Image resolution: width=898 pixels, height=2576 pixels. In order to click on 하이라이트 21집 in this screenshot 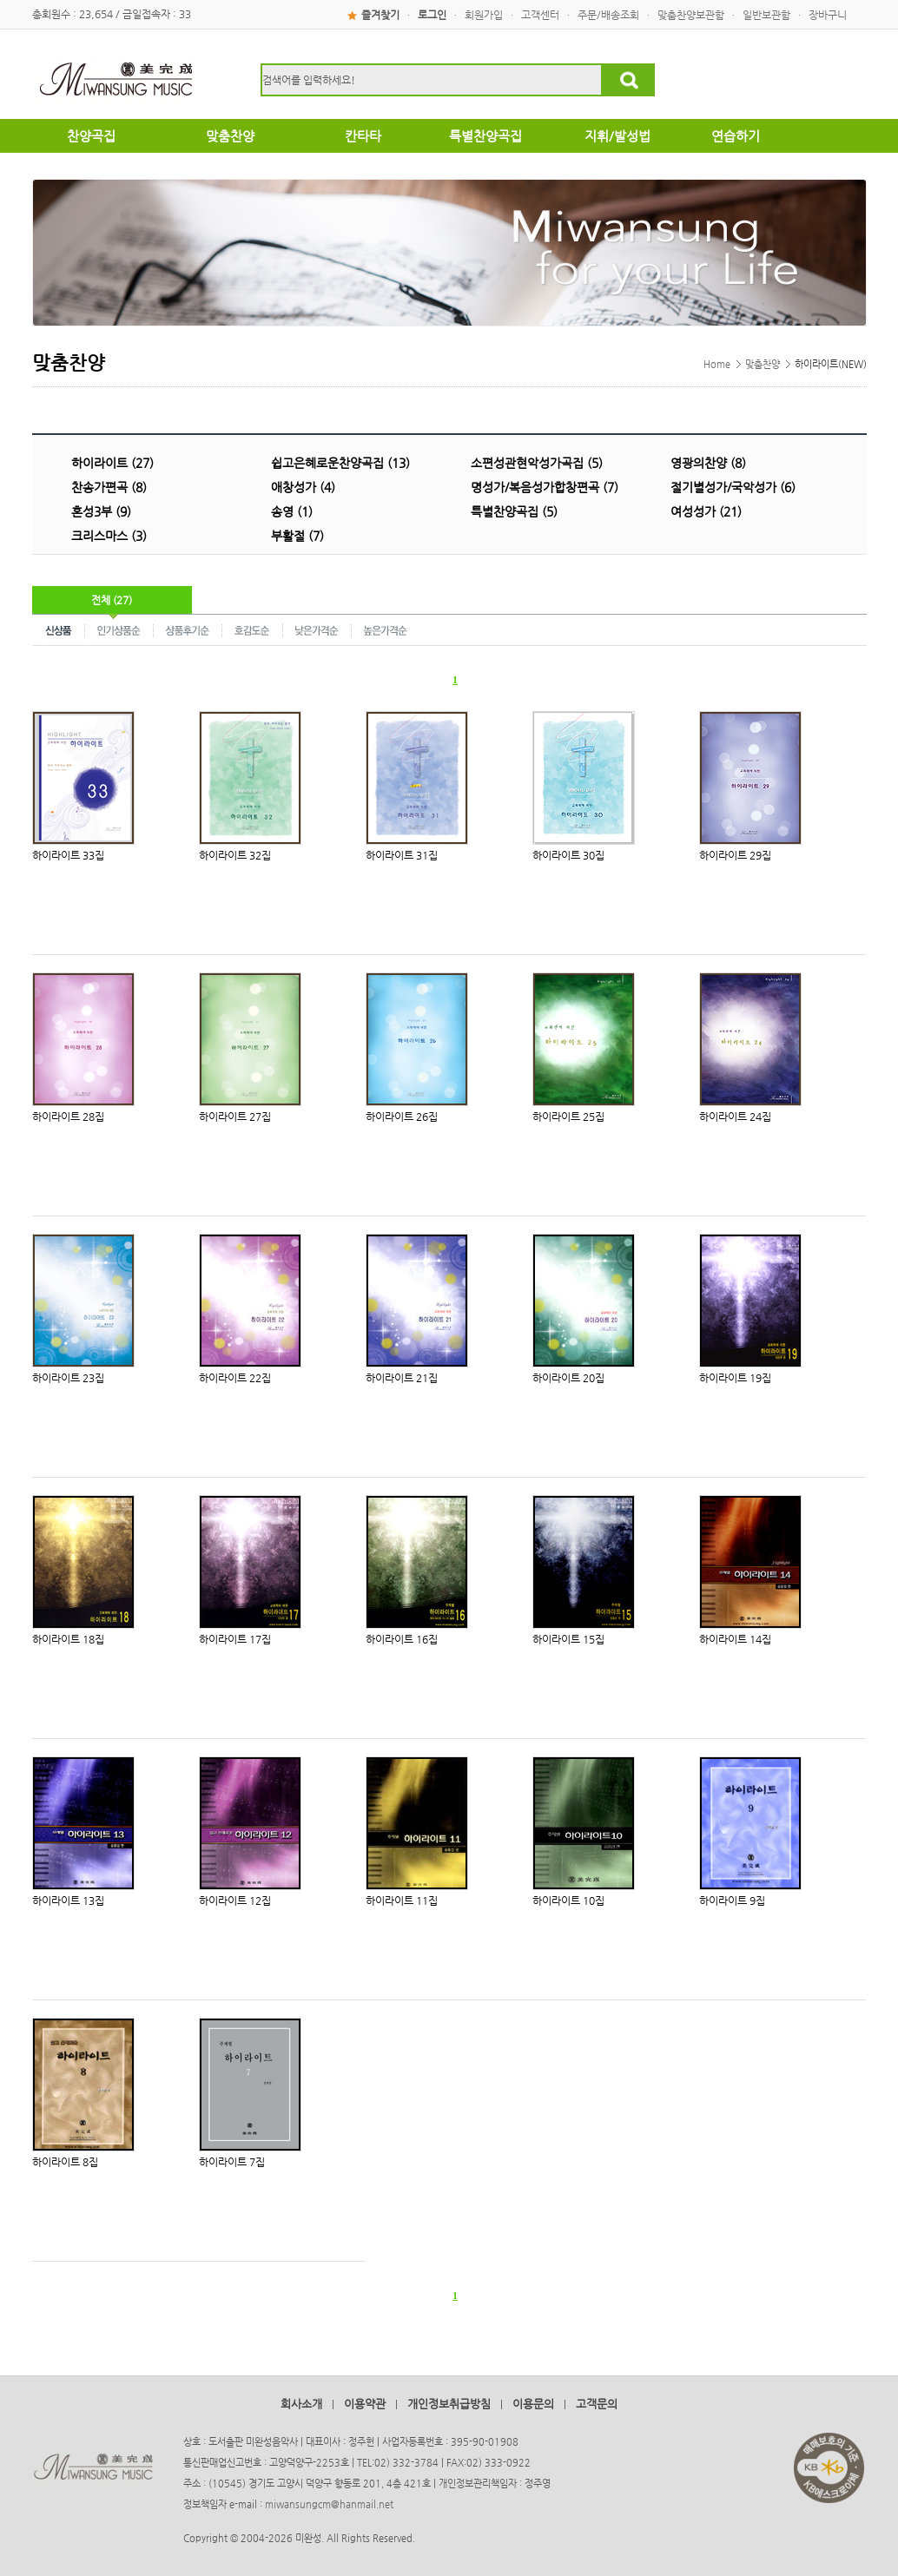, I will do `click(402, 1378)`.